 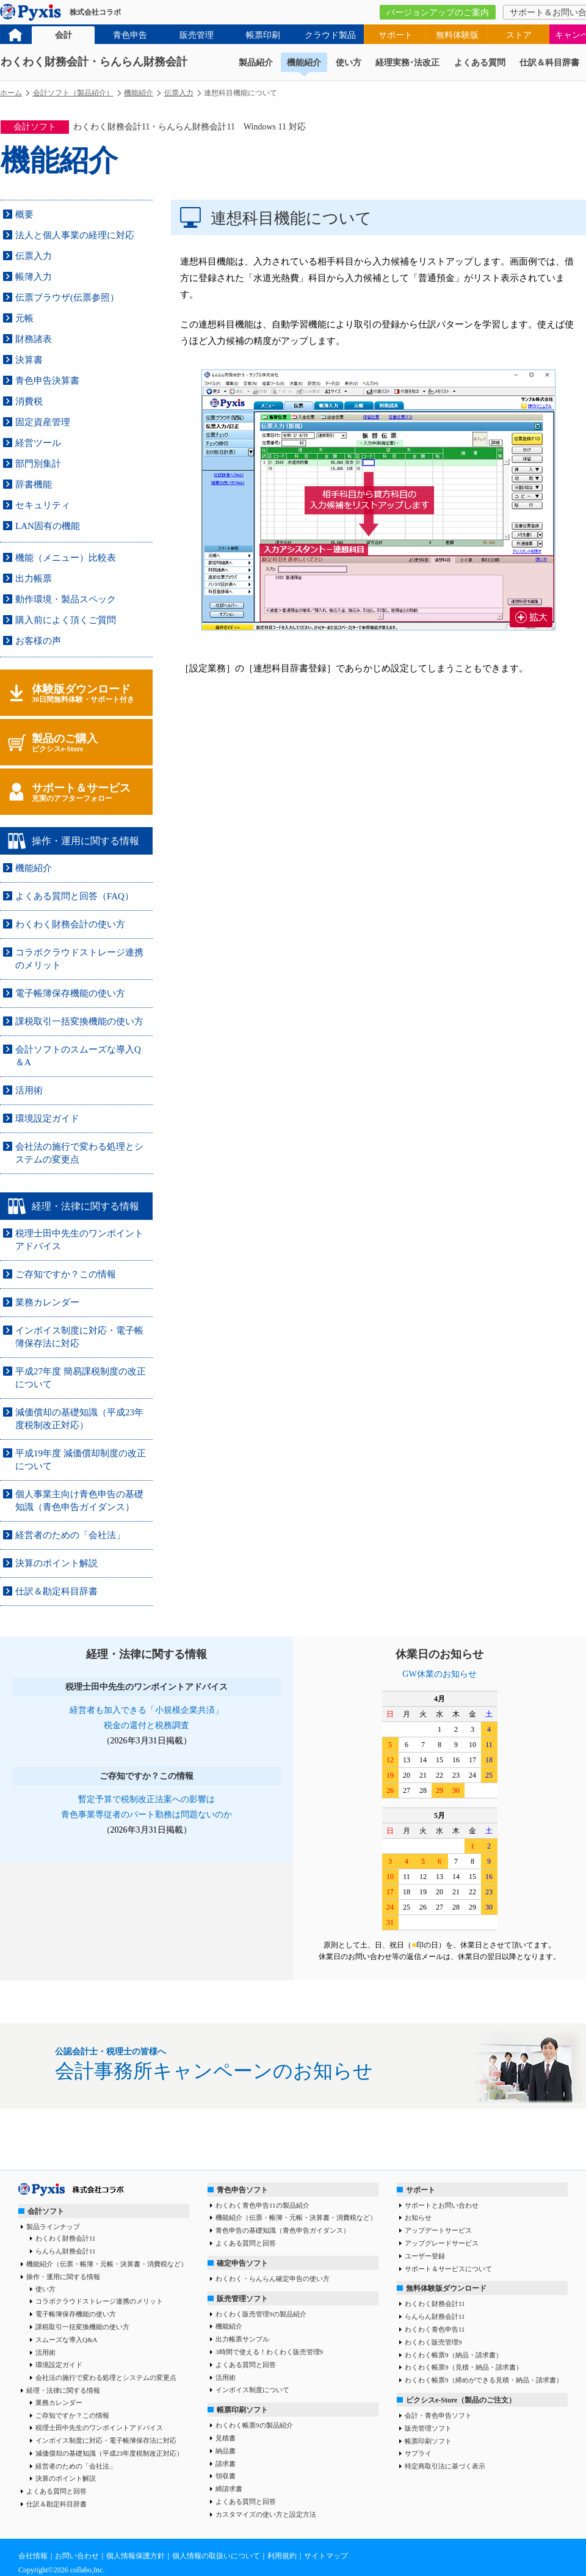 What do you see at coordinates (438, 2230) in the screenshot?
I see `アップデートサービス` at bounding box center [438, 2230].